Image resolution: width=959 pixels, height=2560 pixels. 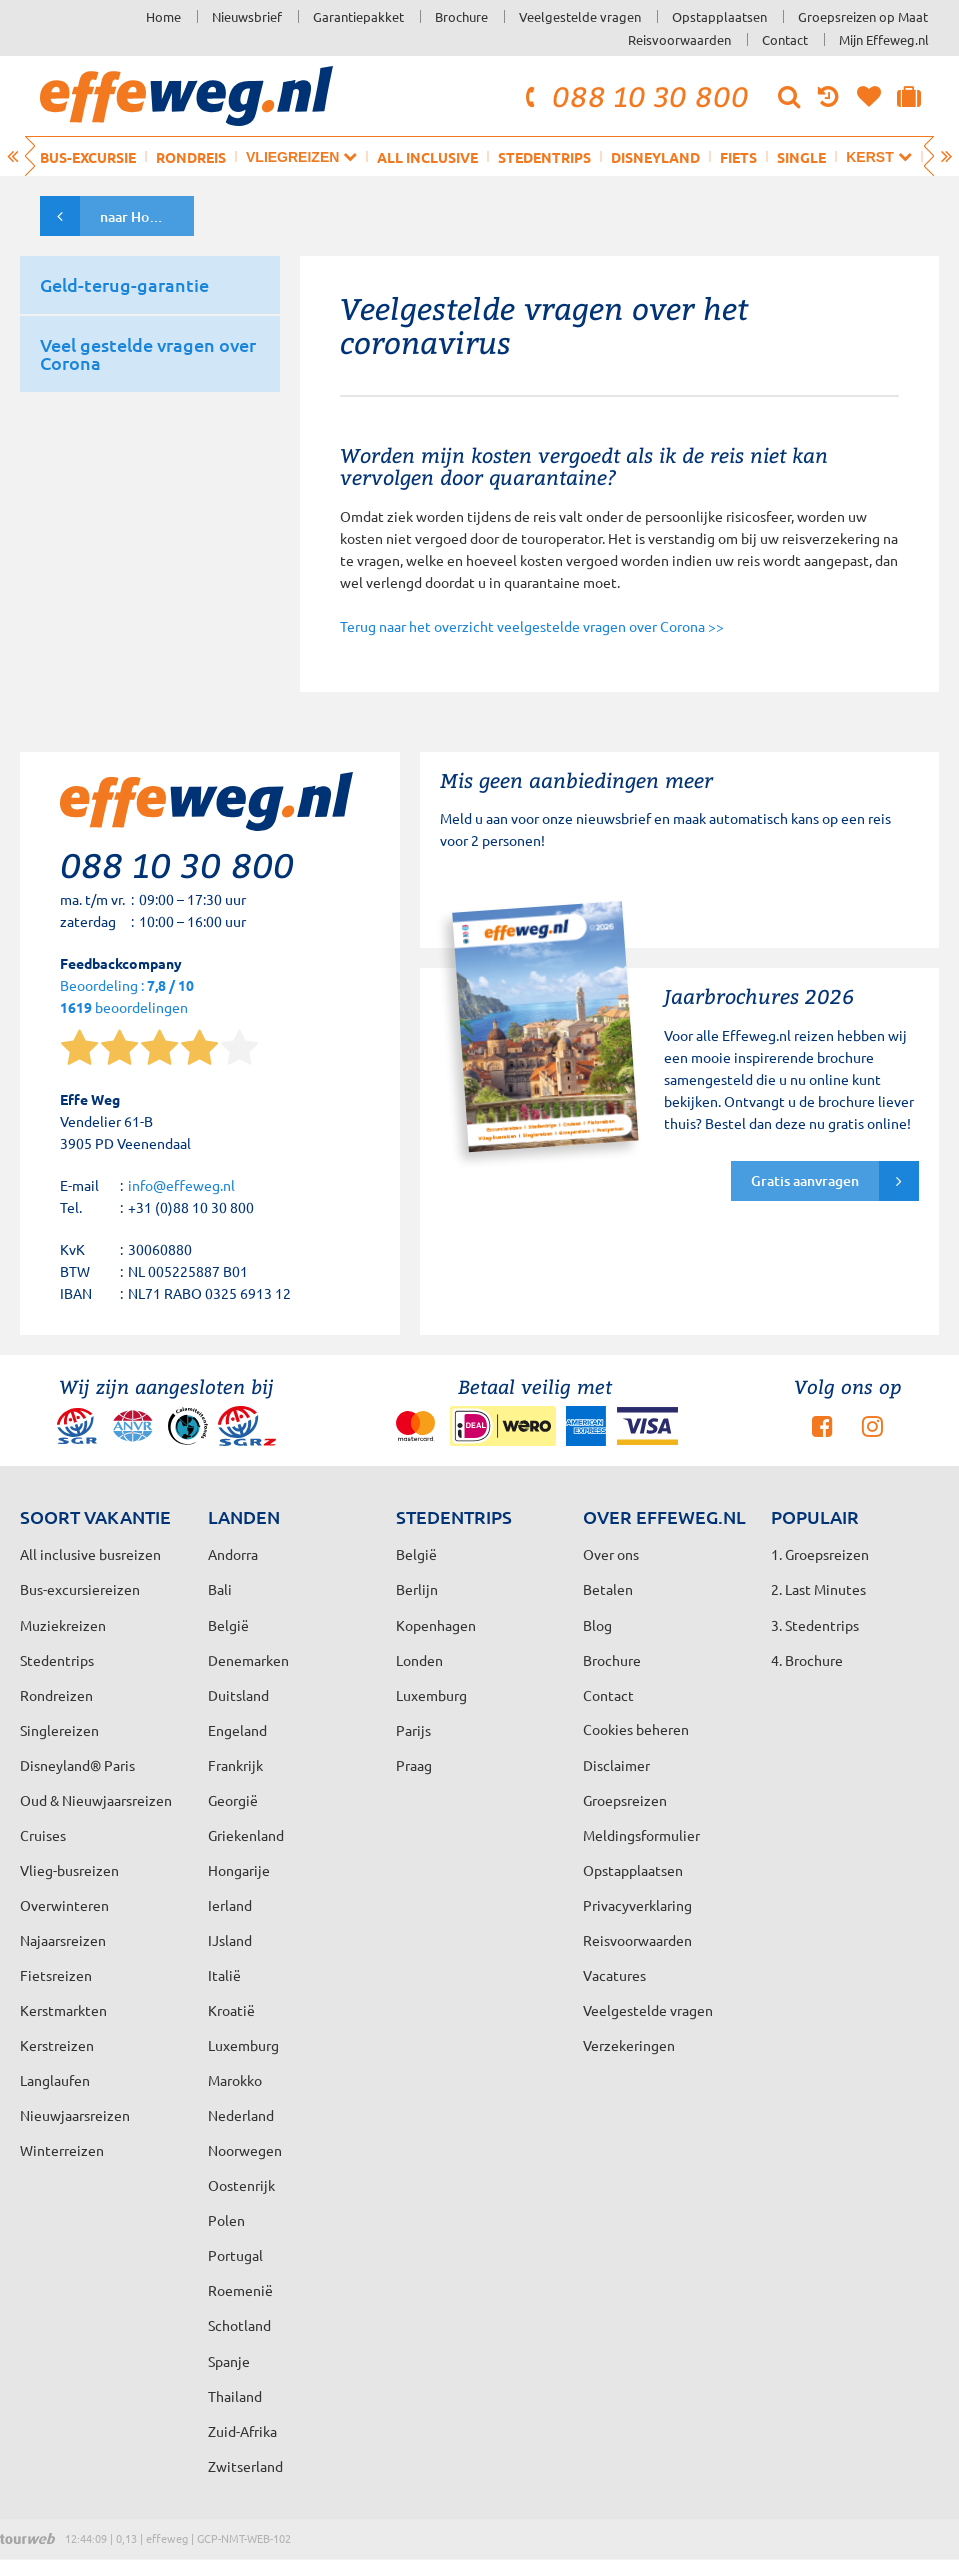 What do you see at coordinates (248, 1660) in the screenshot?
I see `Denemarken` at bounding box center [248, 1660].